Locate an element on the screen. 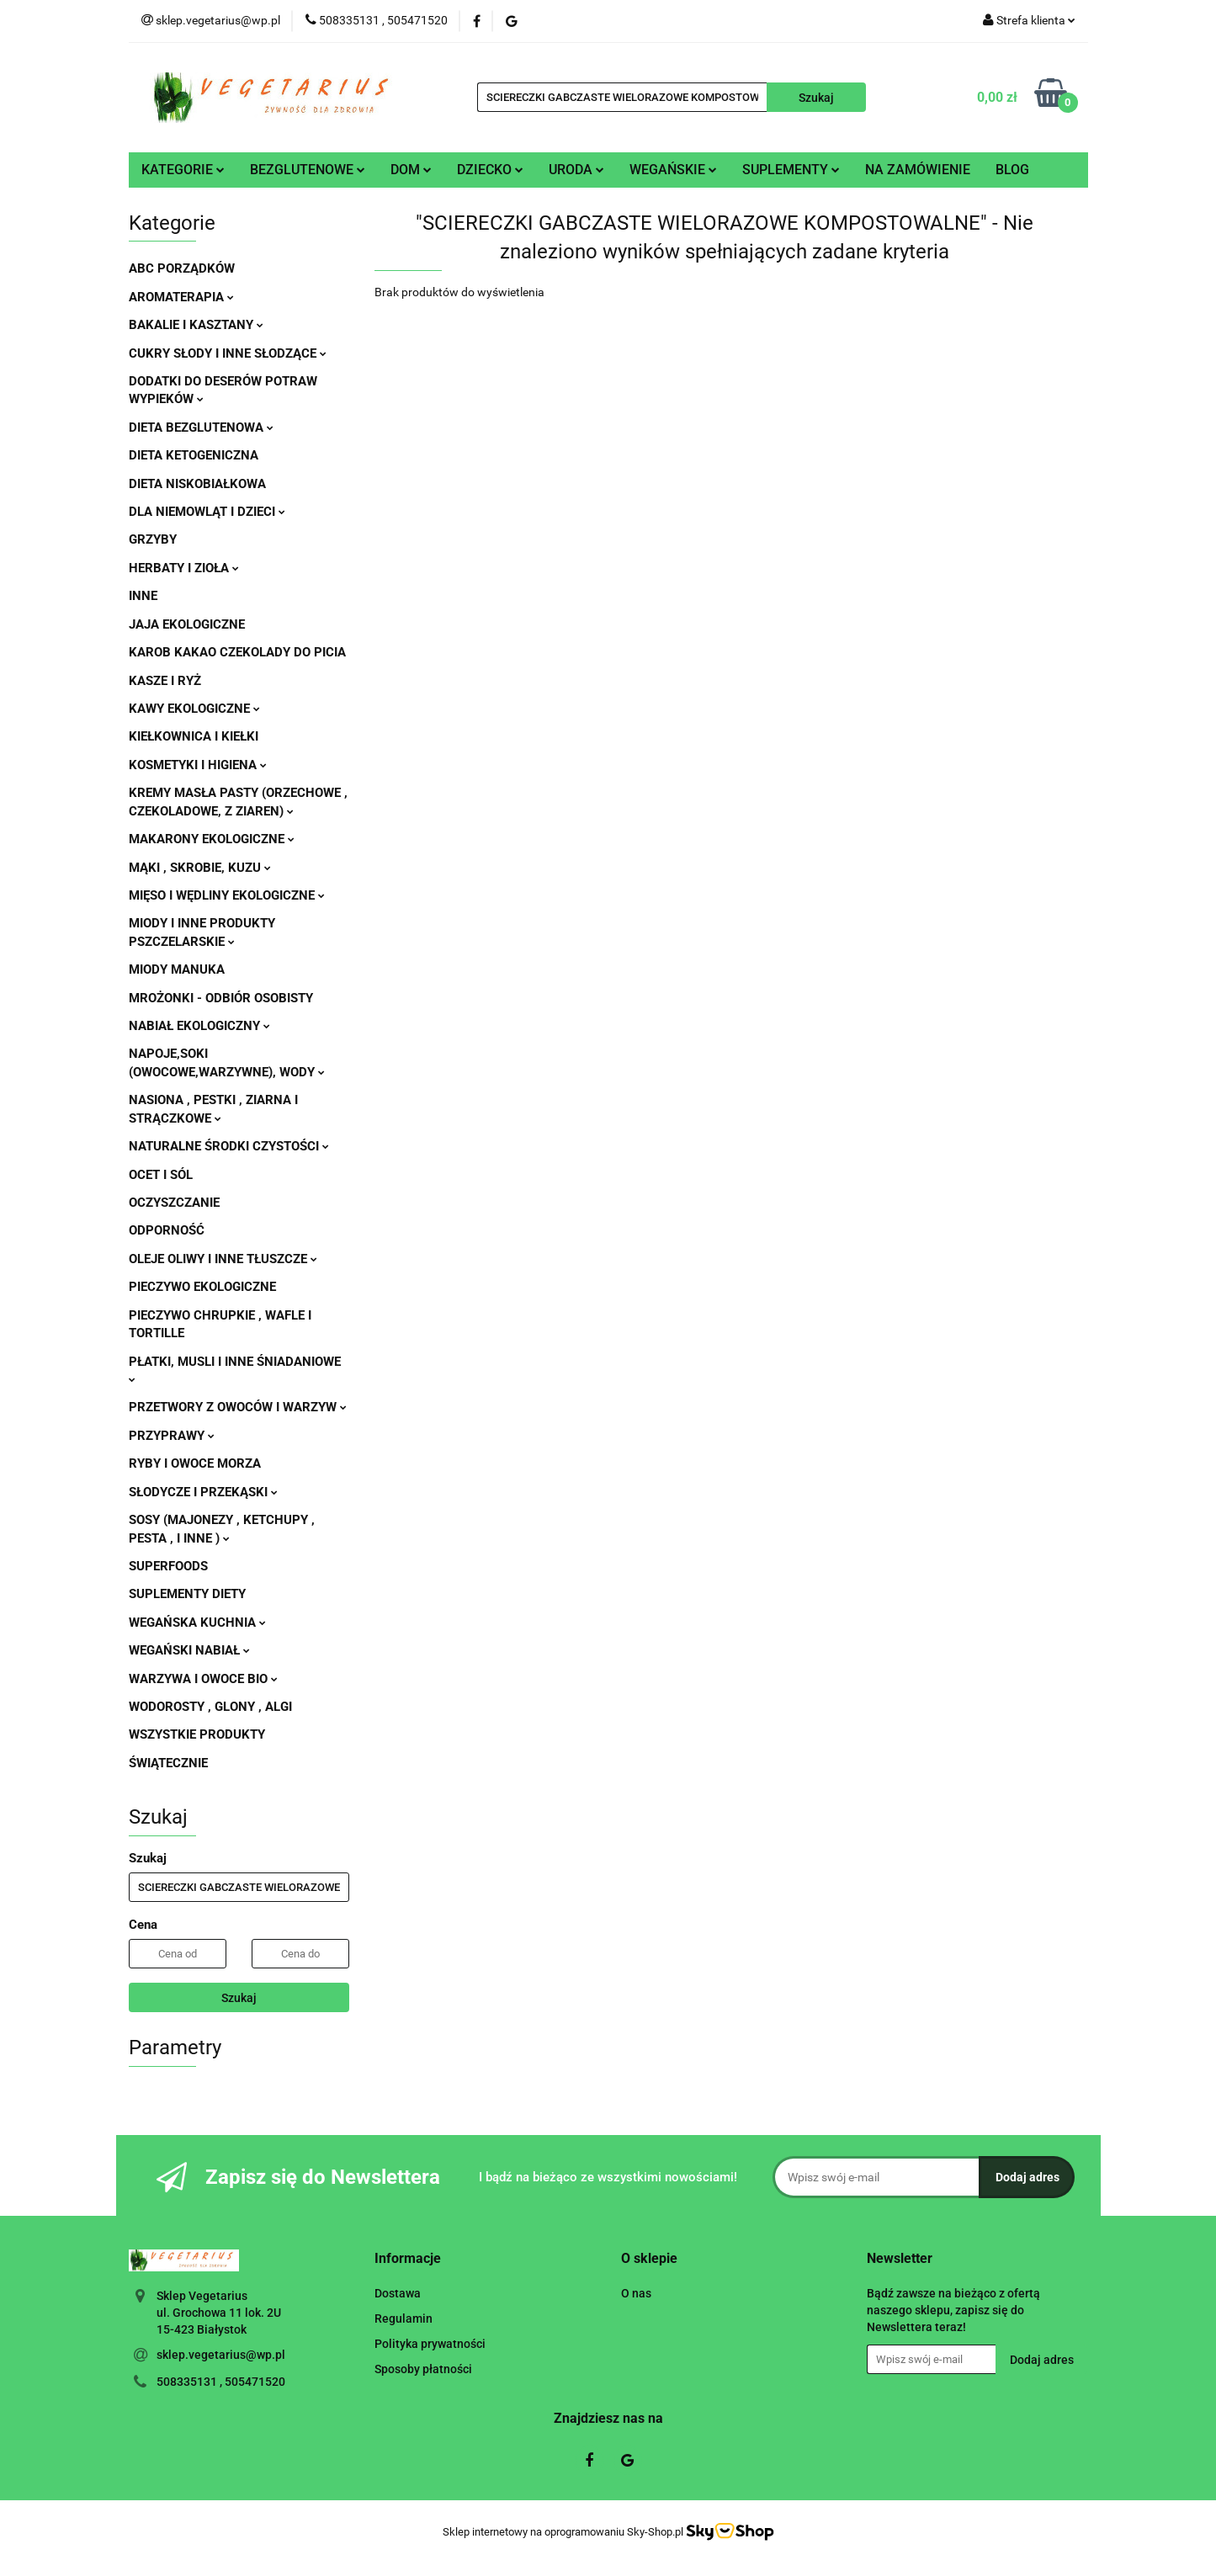 The image size is (1216, 2576). SUPERFOODS is located at coordinates (168, 1566).